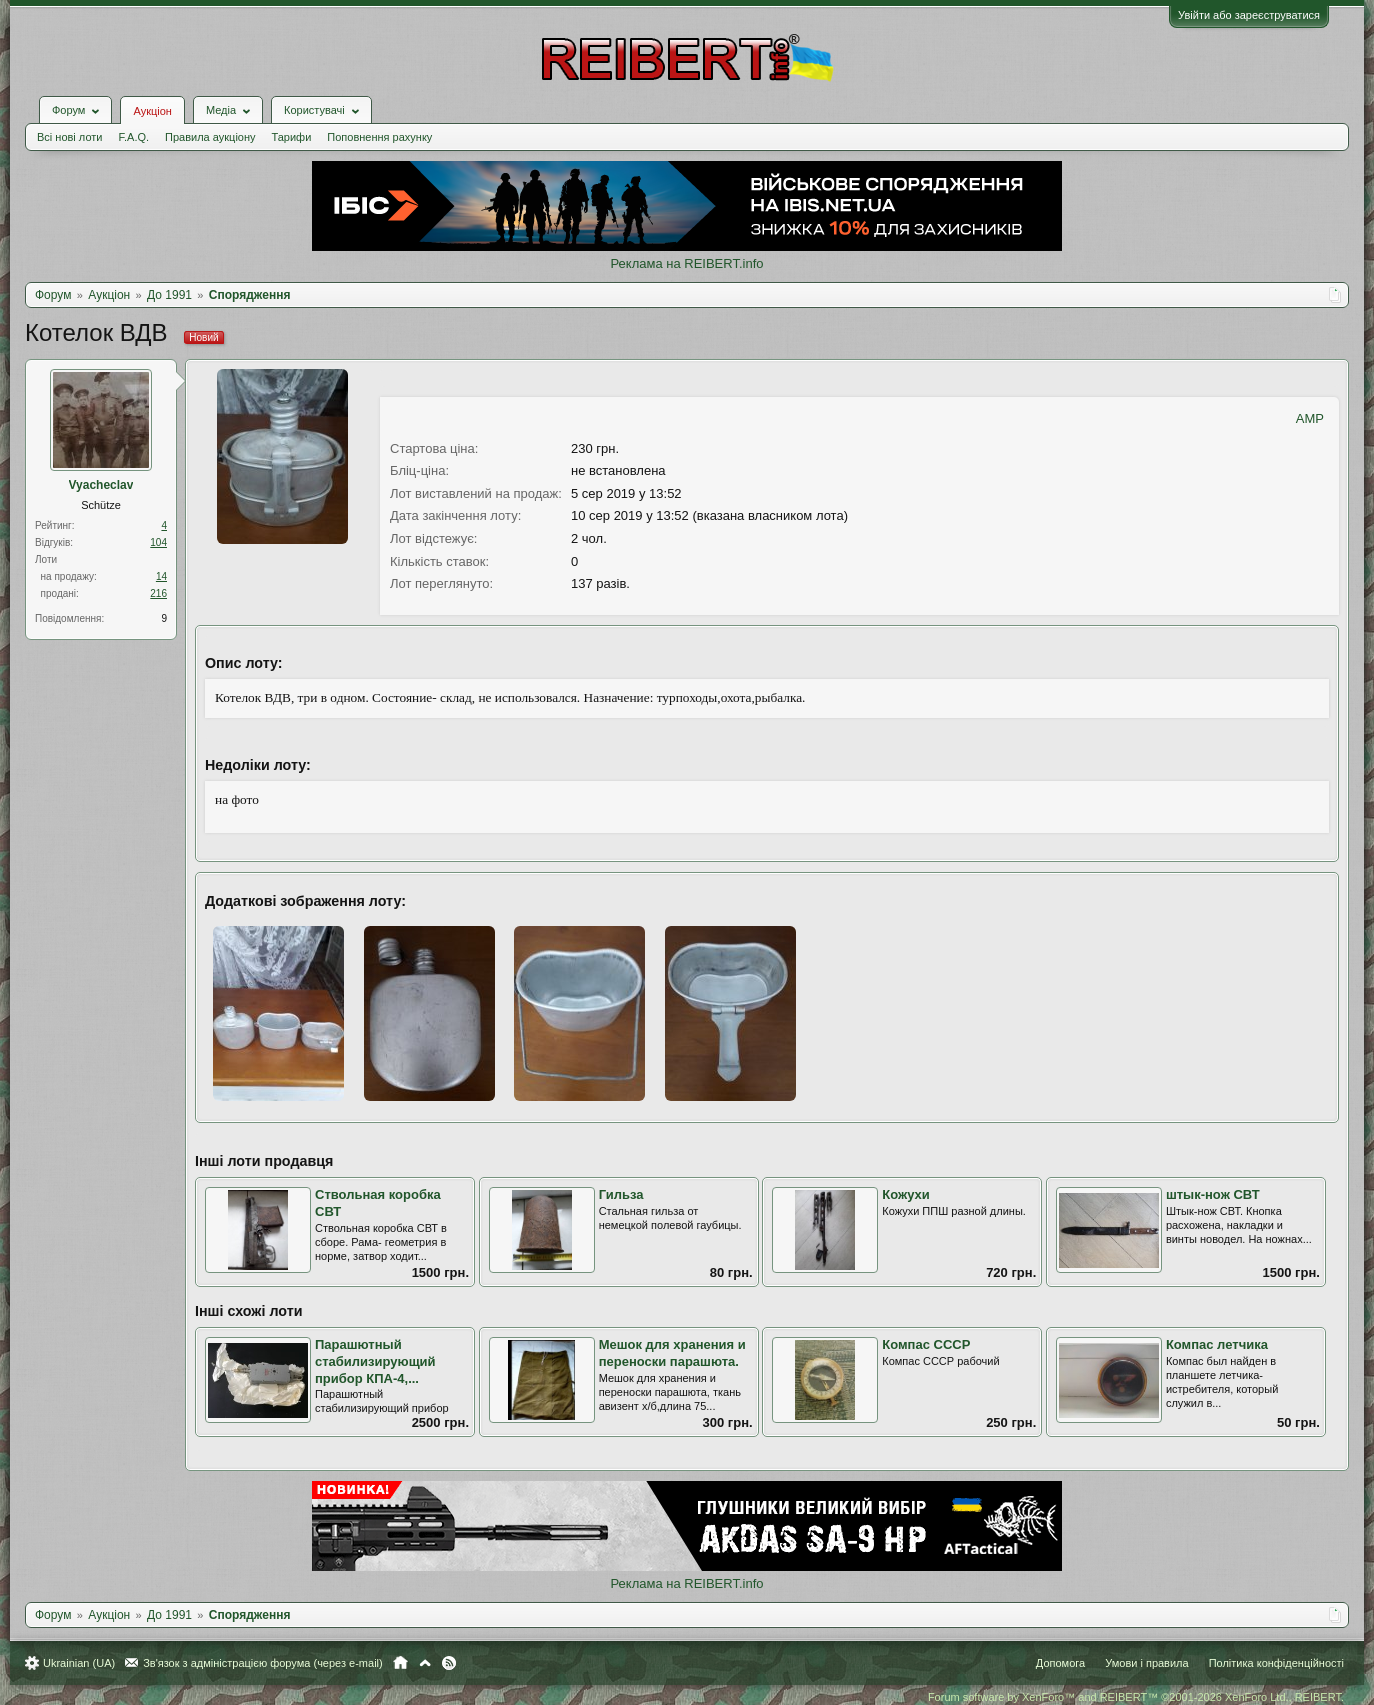 This screenshot has width=1374, height=1705. I want to click on Ukrainian (UA), so click(79, 1663).